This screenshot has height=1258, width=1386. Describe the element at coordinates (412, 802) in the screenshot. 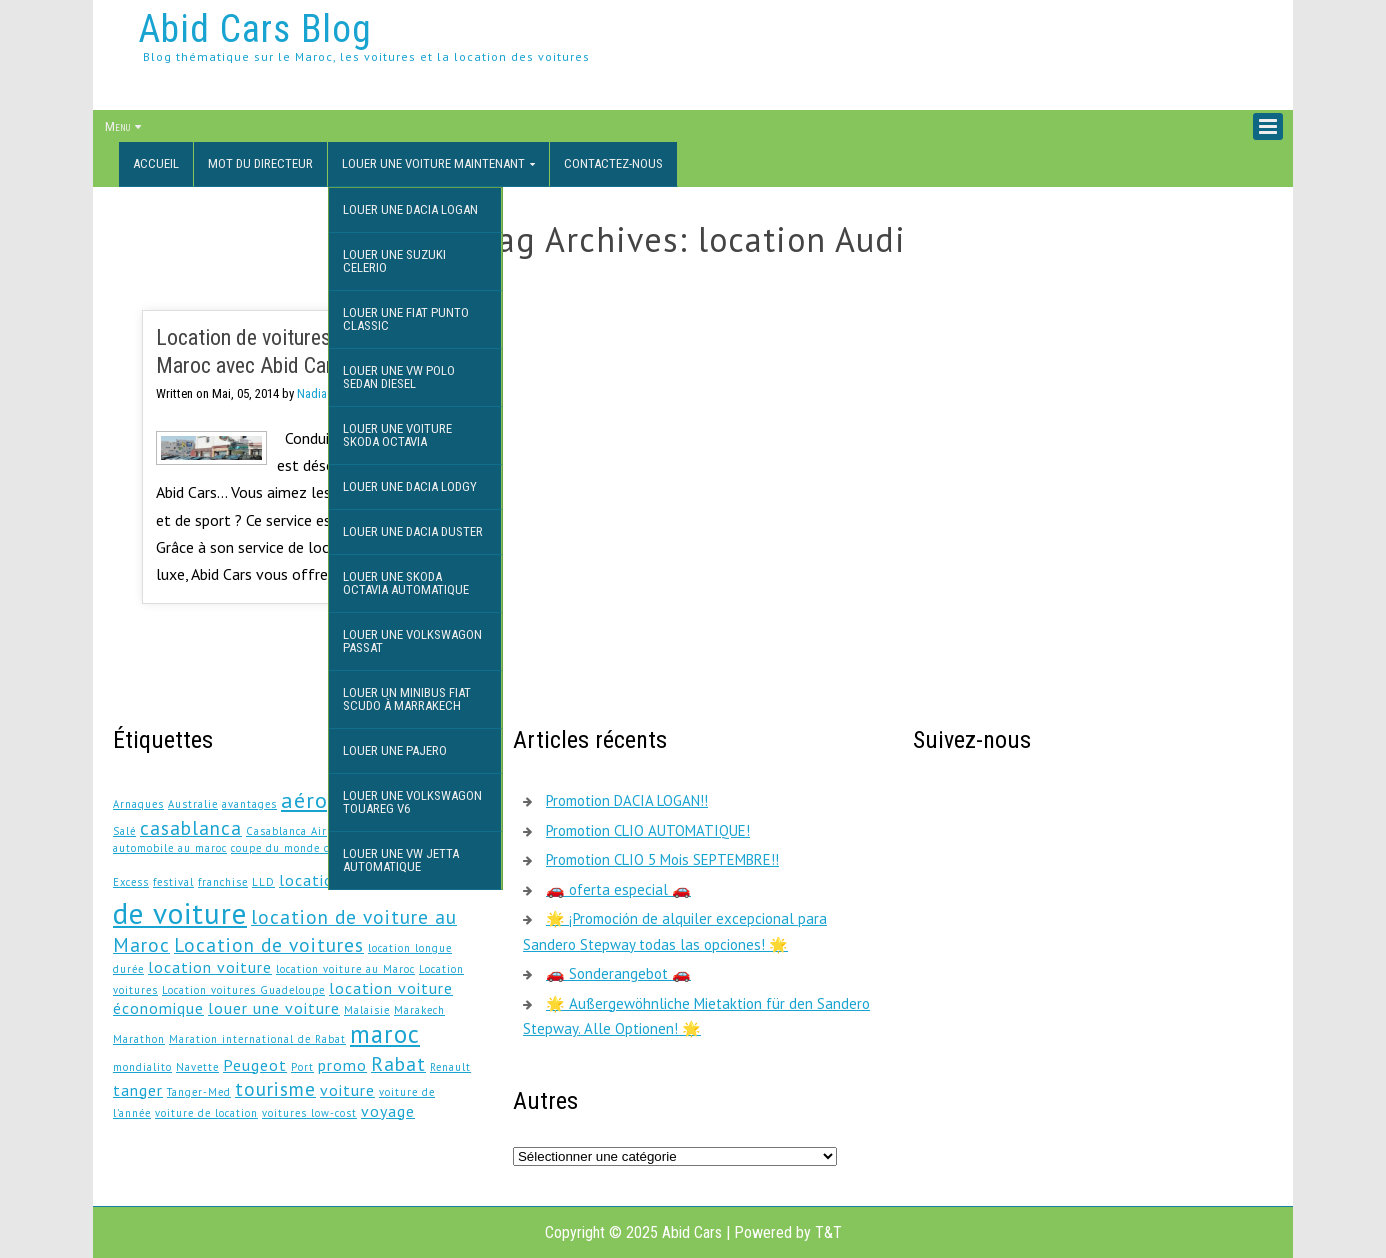

I see `Louer une Volkswagon Touareg V6` at that location.